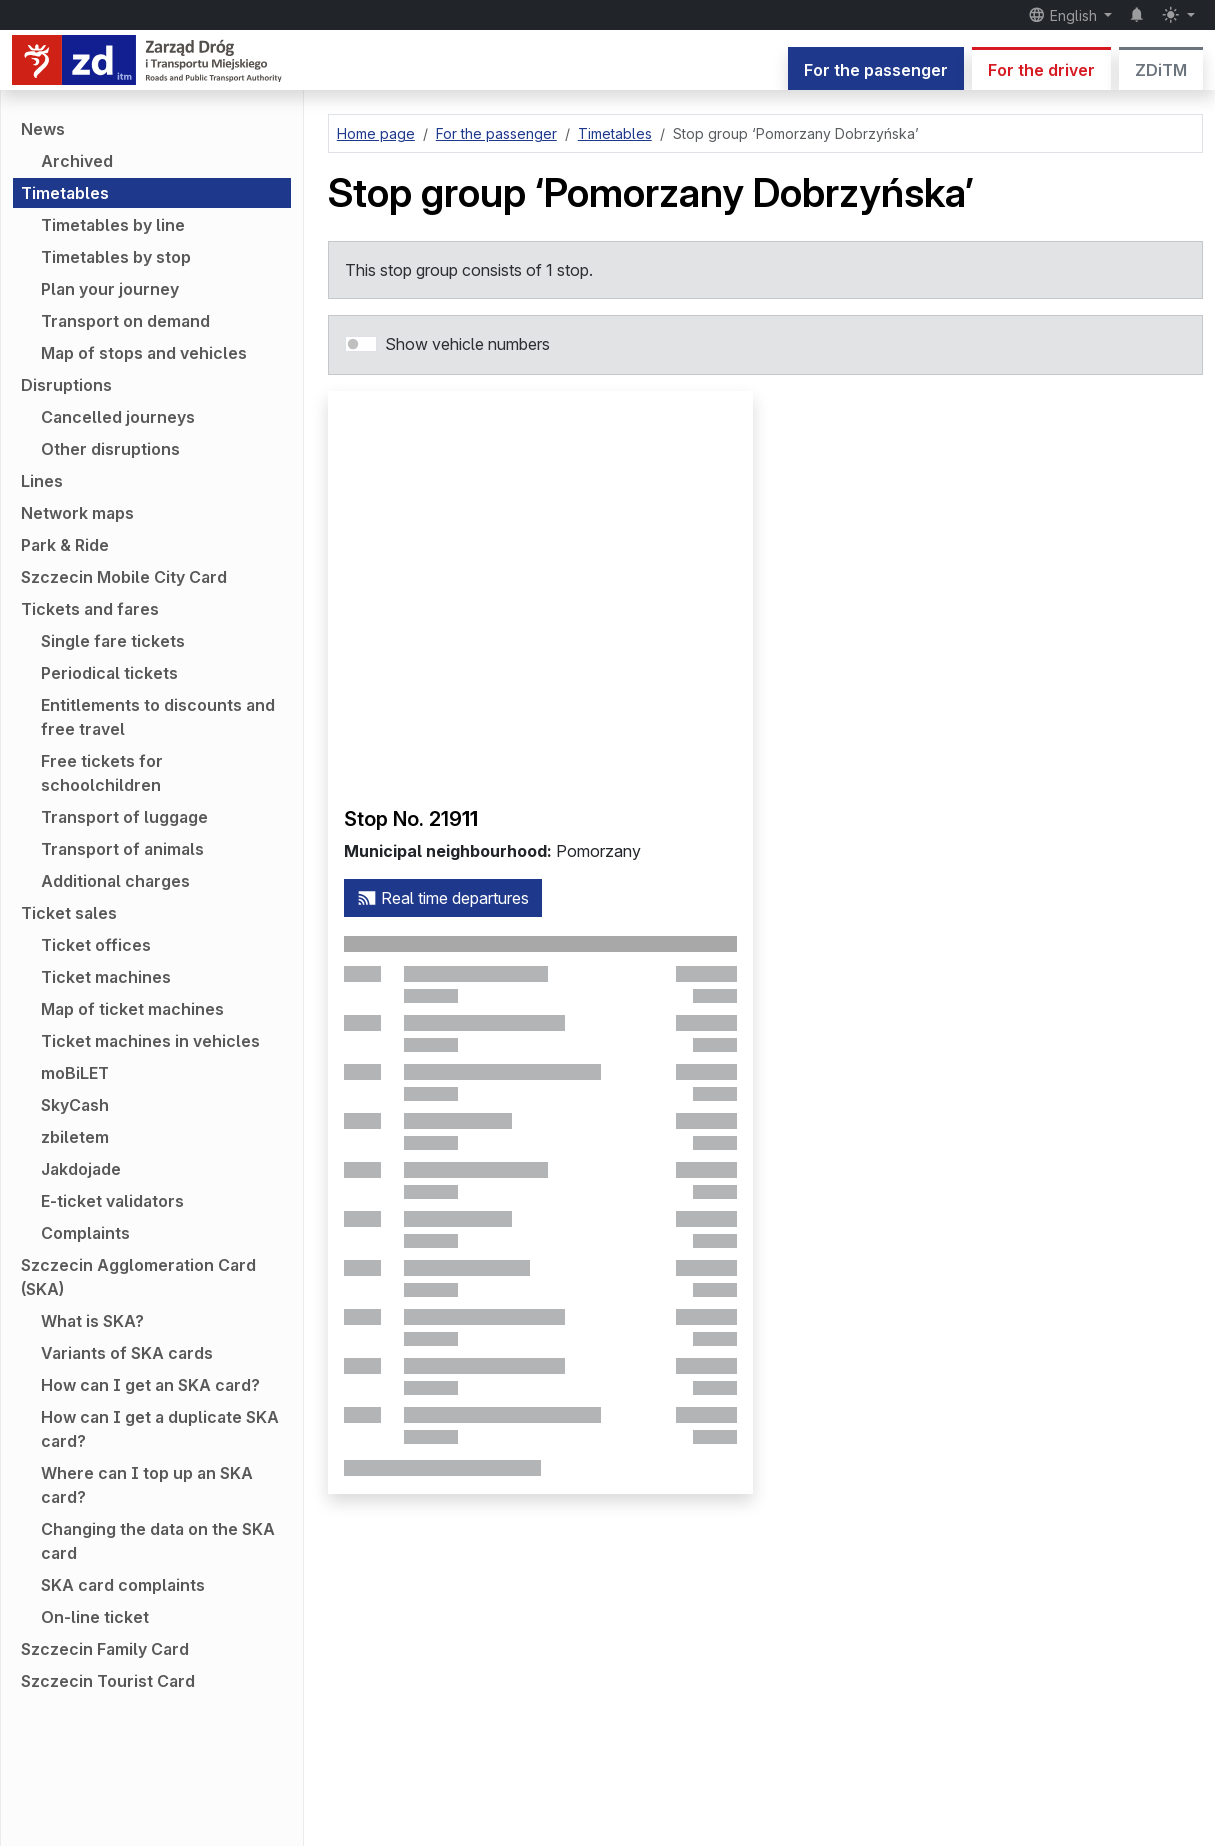  Describe the element at coordinates (150, 1385) in the screenshot. I see `How can I get an SKA card?` at that location.